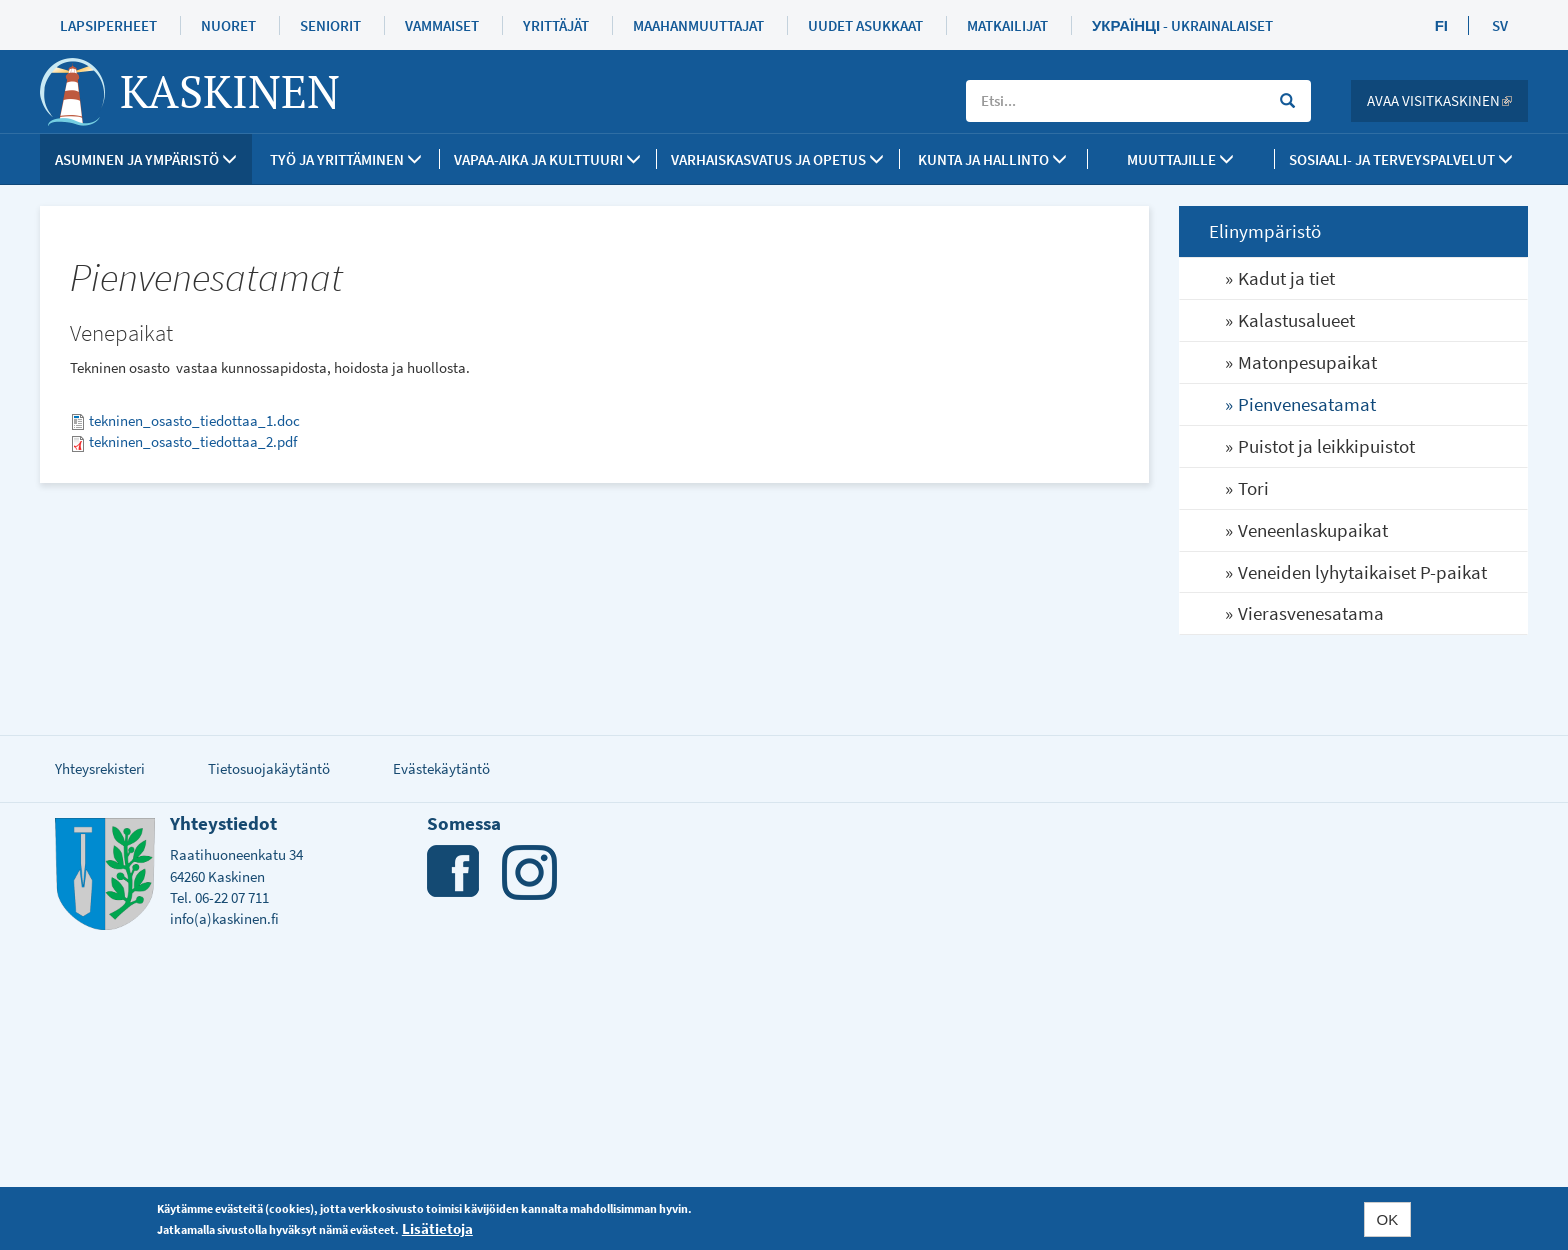 The height and width of the screenshot is (1250, 1568). Describe the element at coordinates (1296, 320) in the screenshot. I see `Kalastusalueet` at that location.